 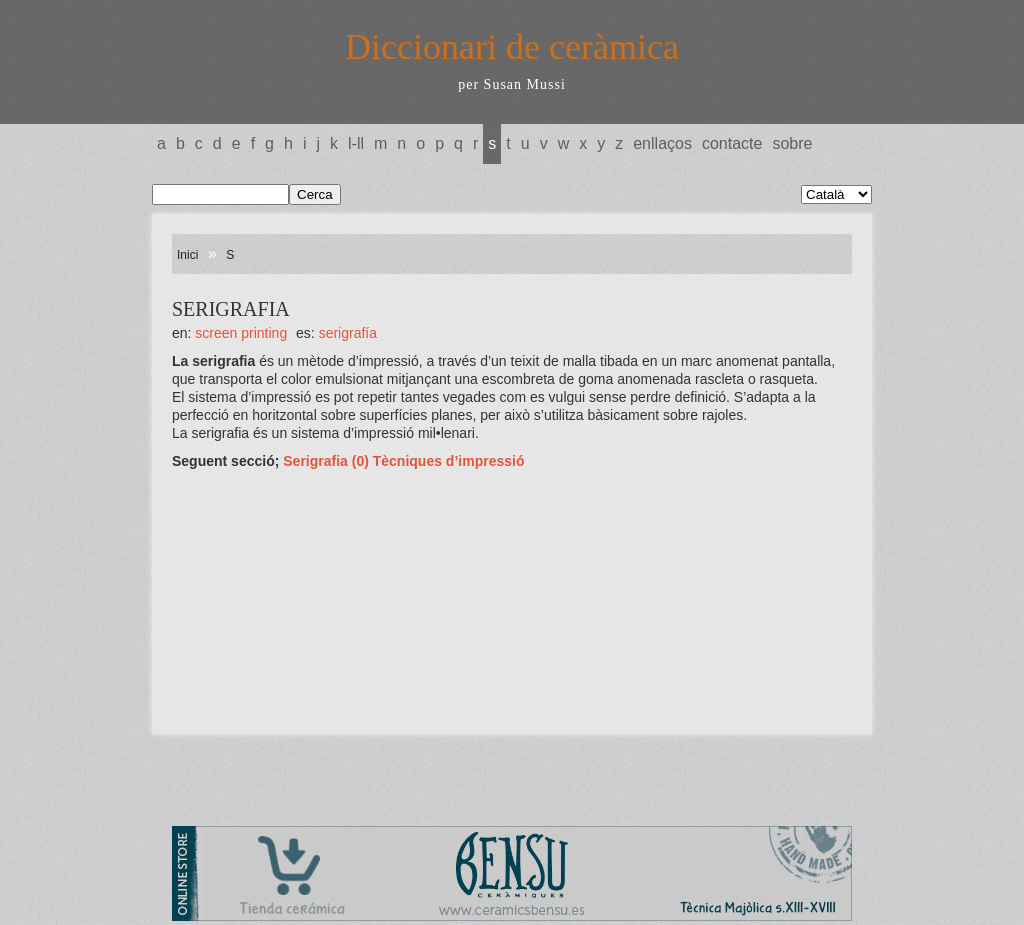 What do you see at coordinates (403, 461) in the screenshot?
I see `Serigrafia (0) Tècniques d’impressió` at bounding box center [403, 461].